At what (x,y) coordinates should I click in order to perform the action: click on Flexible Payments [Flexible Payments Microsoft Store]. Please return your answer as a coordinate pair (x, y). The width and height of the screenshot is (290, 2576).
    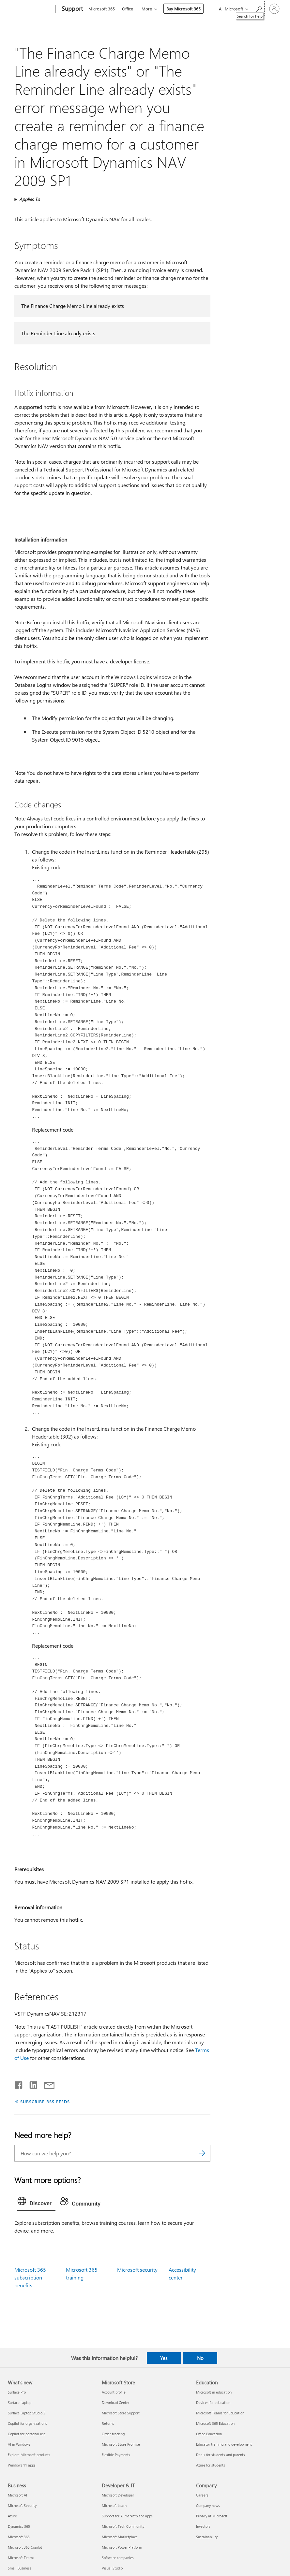
    Looking at the image, I should click on (116, 2454).